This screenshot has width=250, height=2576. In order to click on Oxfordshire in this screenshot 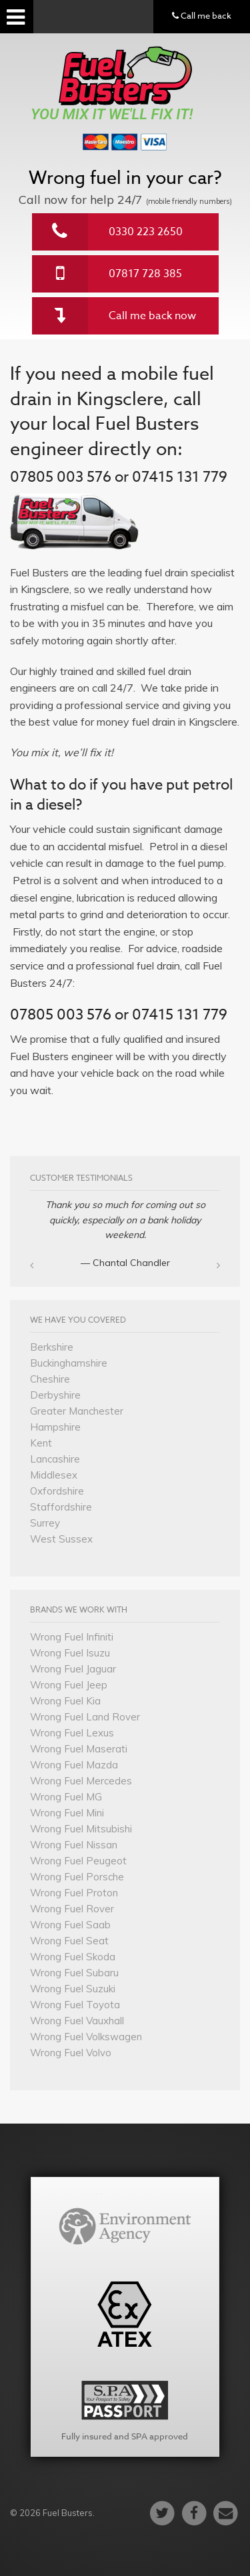, I will do `click(57, 1491)`.